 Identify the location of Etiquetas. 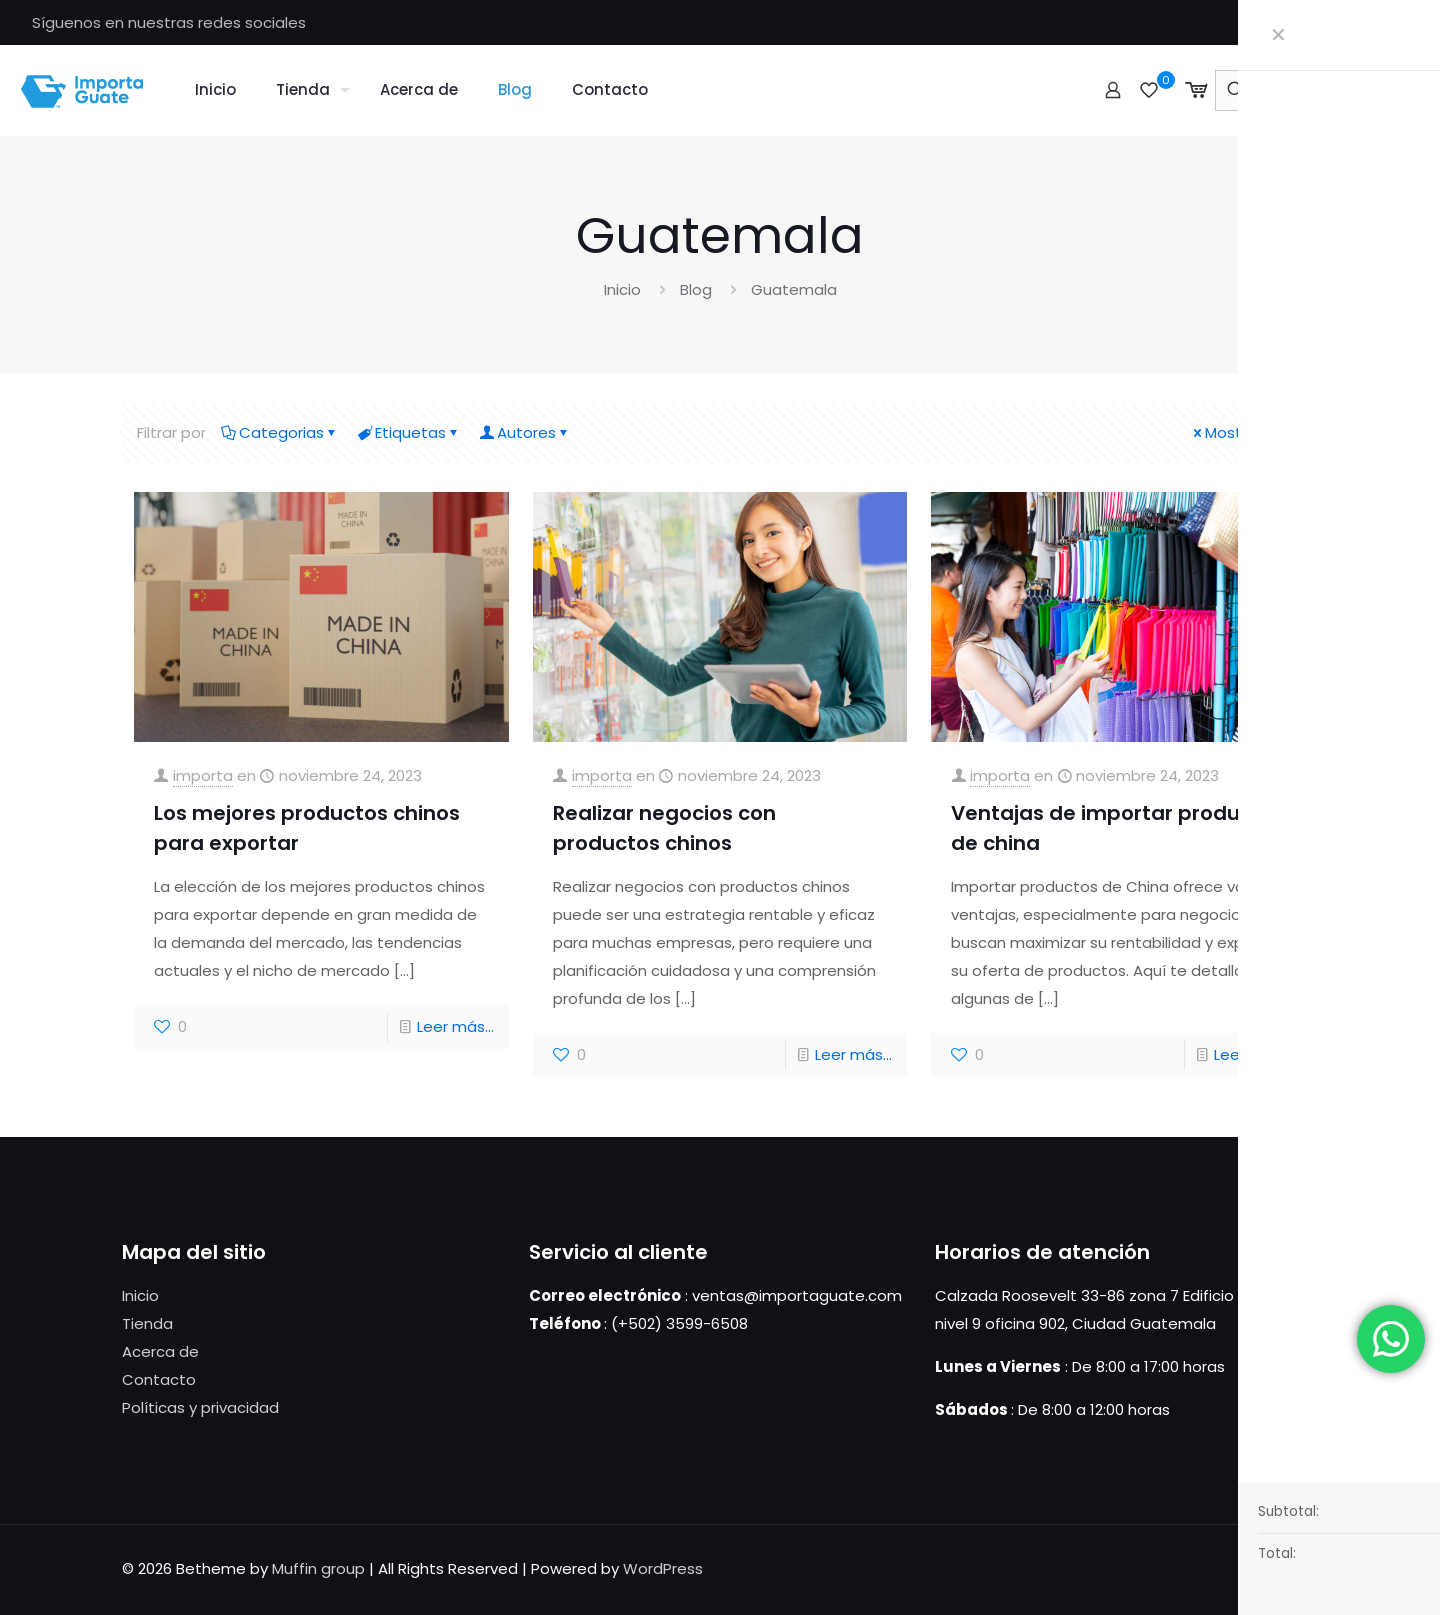
(409, 432).